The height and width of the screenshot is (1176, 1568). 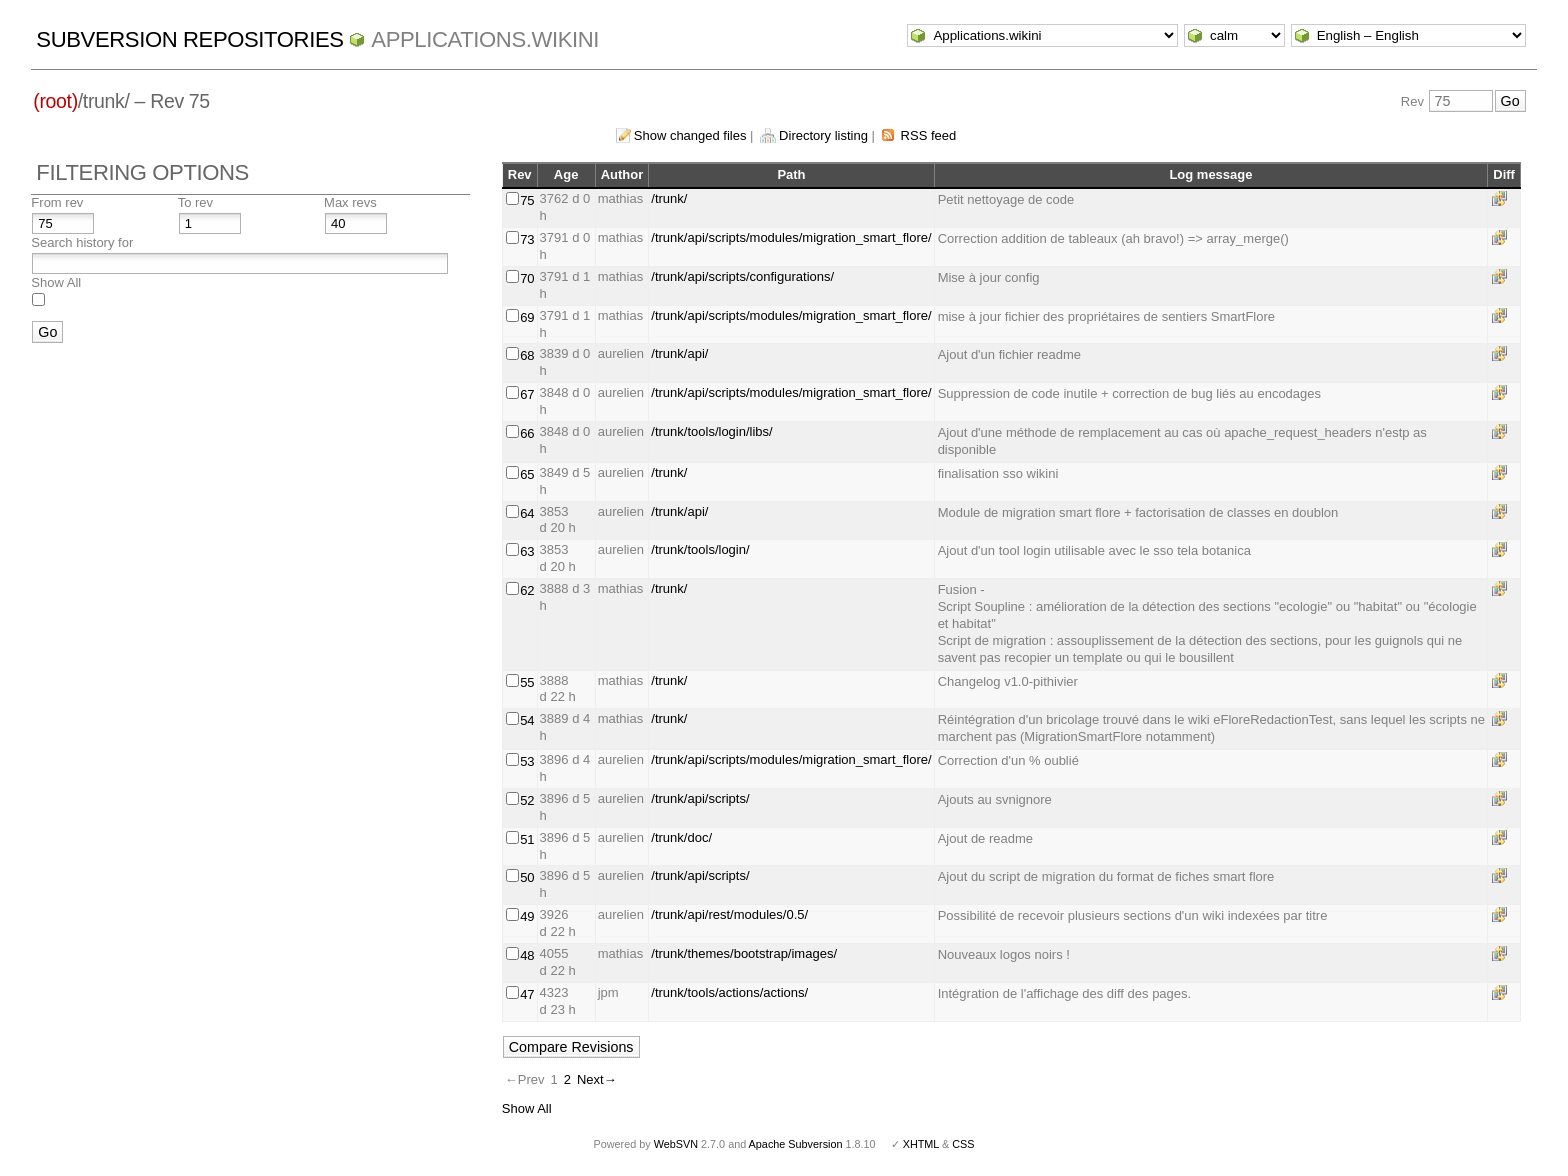 What do you see at coordinates (679, 353) in the screenshot?
I see `/trunk/api/` at bounding box center [679, 353].